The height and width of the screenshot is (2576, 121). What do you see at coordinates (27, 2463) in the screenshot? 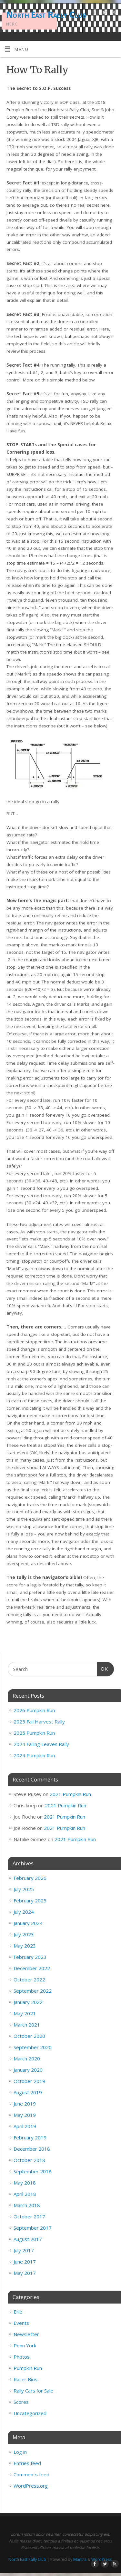
I see `Entries feed` at bounding box center [27, 2463].